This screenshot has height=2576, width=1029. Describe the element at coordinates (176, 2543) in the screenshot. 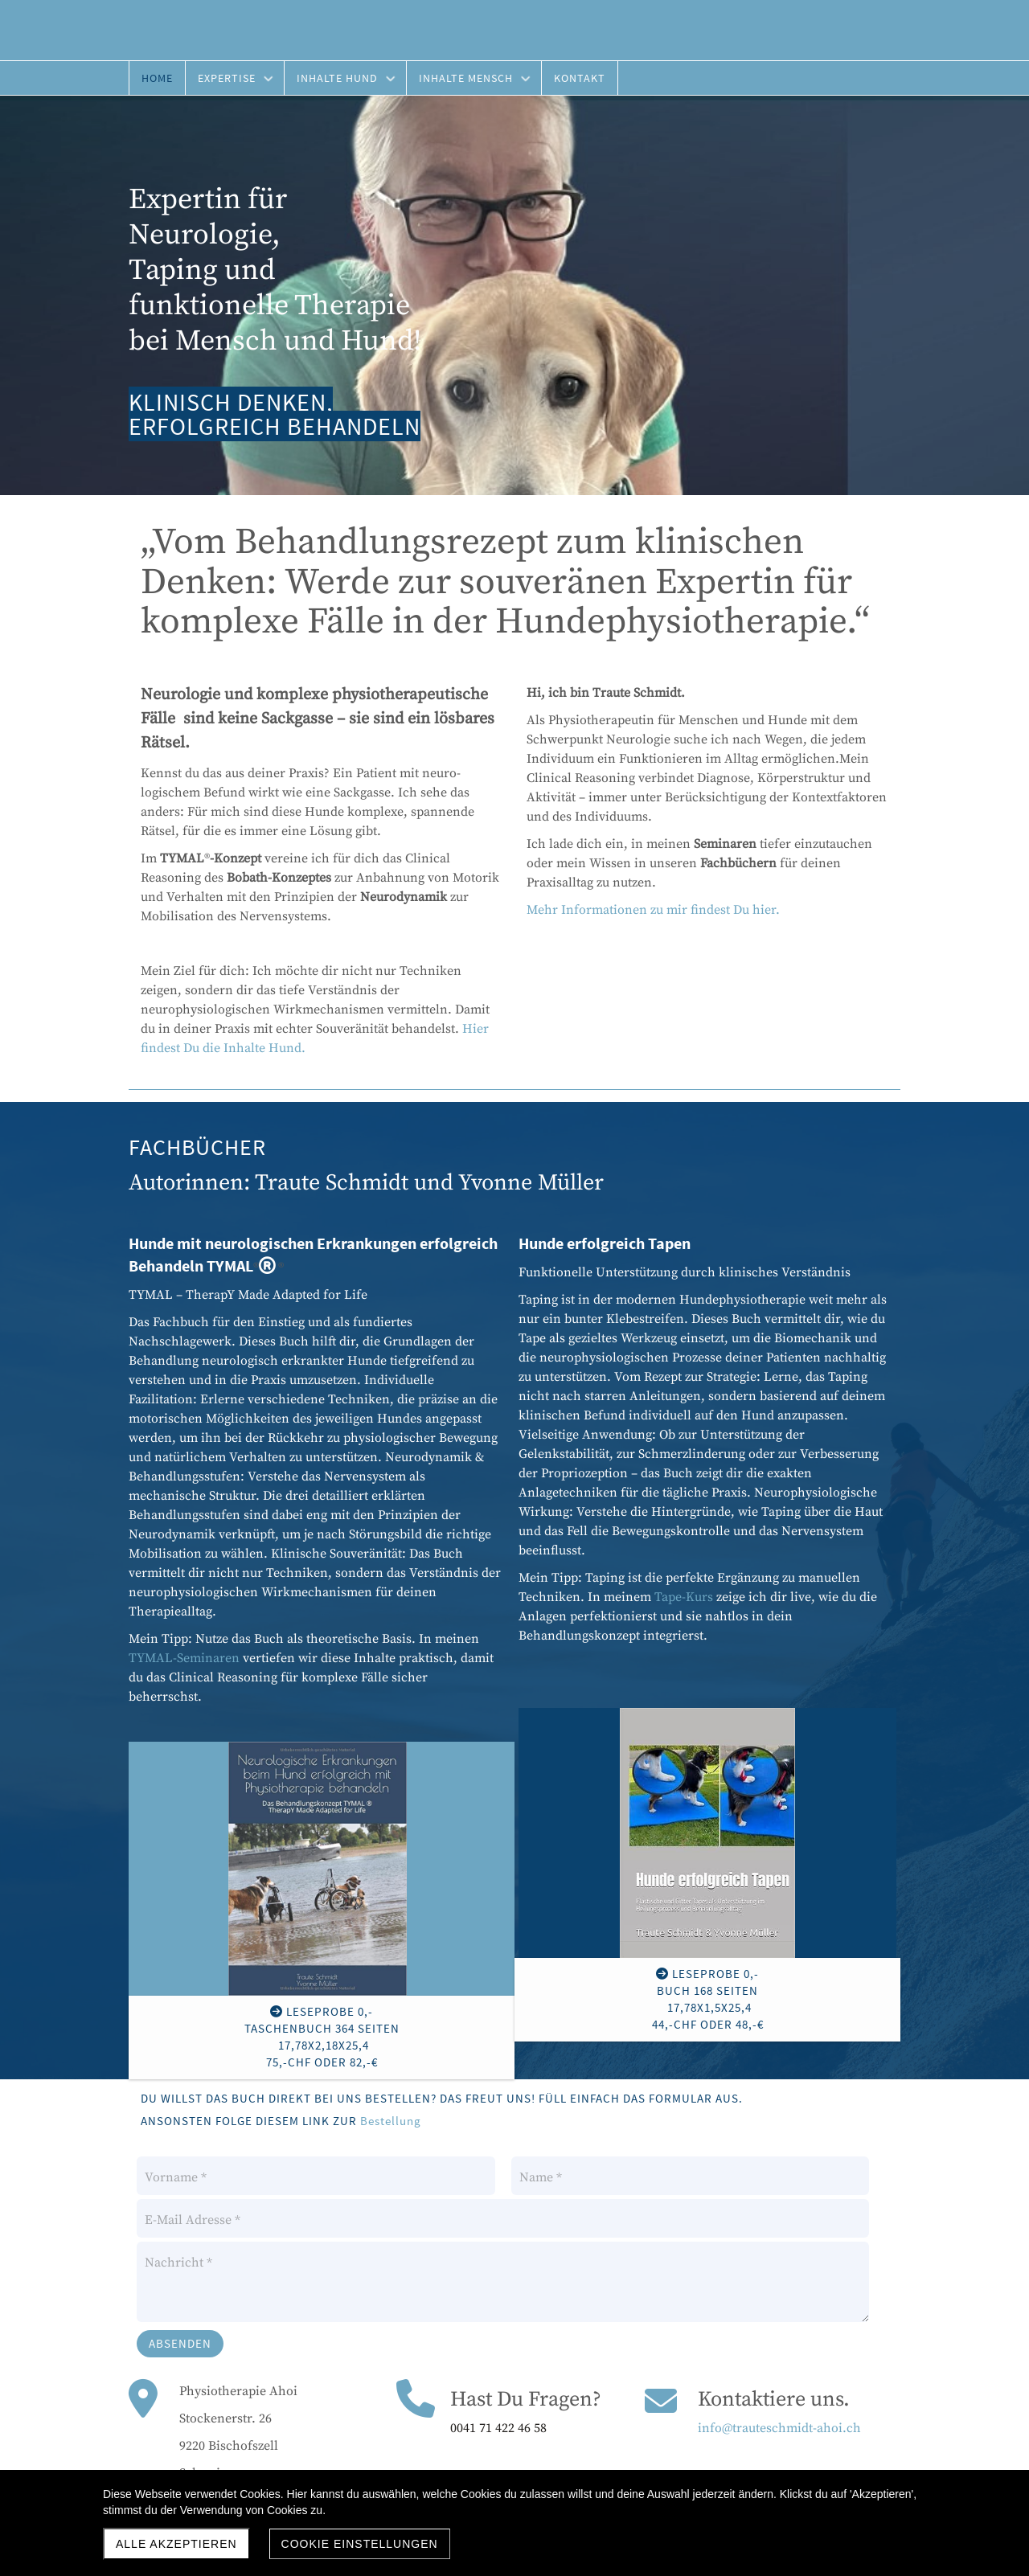

I see `Alle akzeptieren` at that location.